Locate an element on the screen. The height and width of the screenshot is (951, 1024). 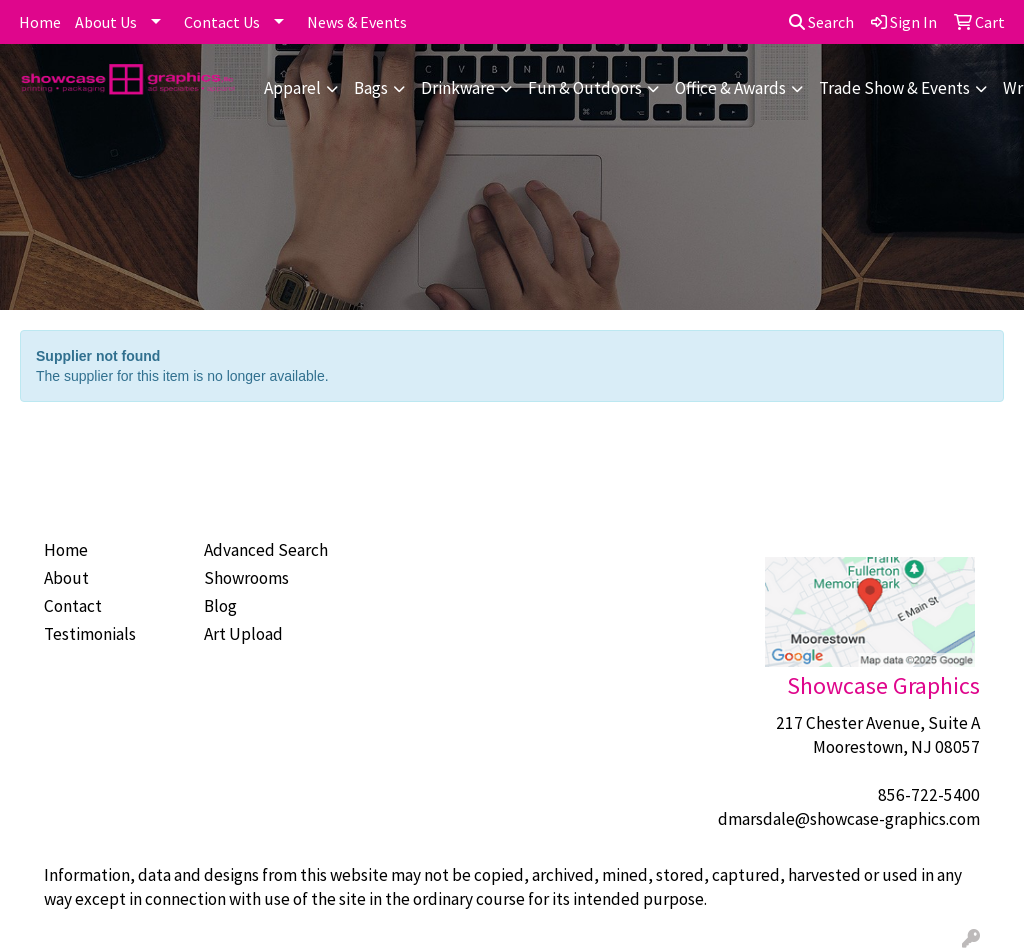
Trade Show & Events is located at coordinates (894, 88).